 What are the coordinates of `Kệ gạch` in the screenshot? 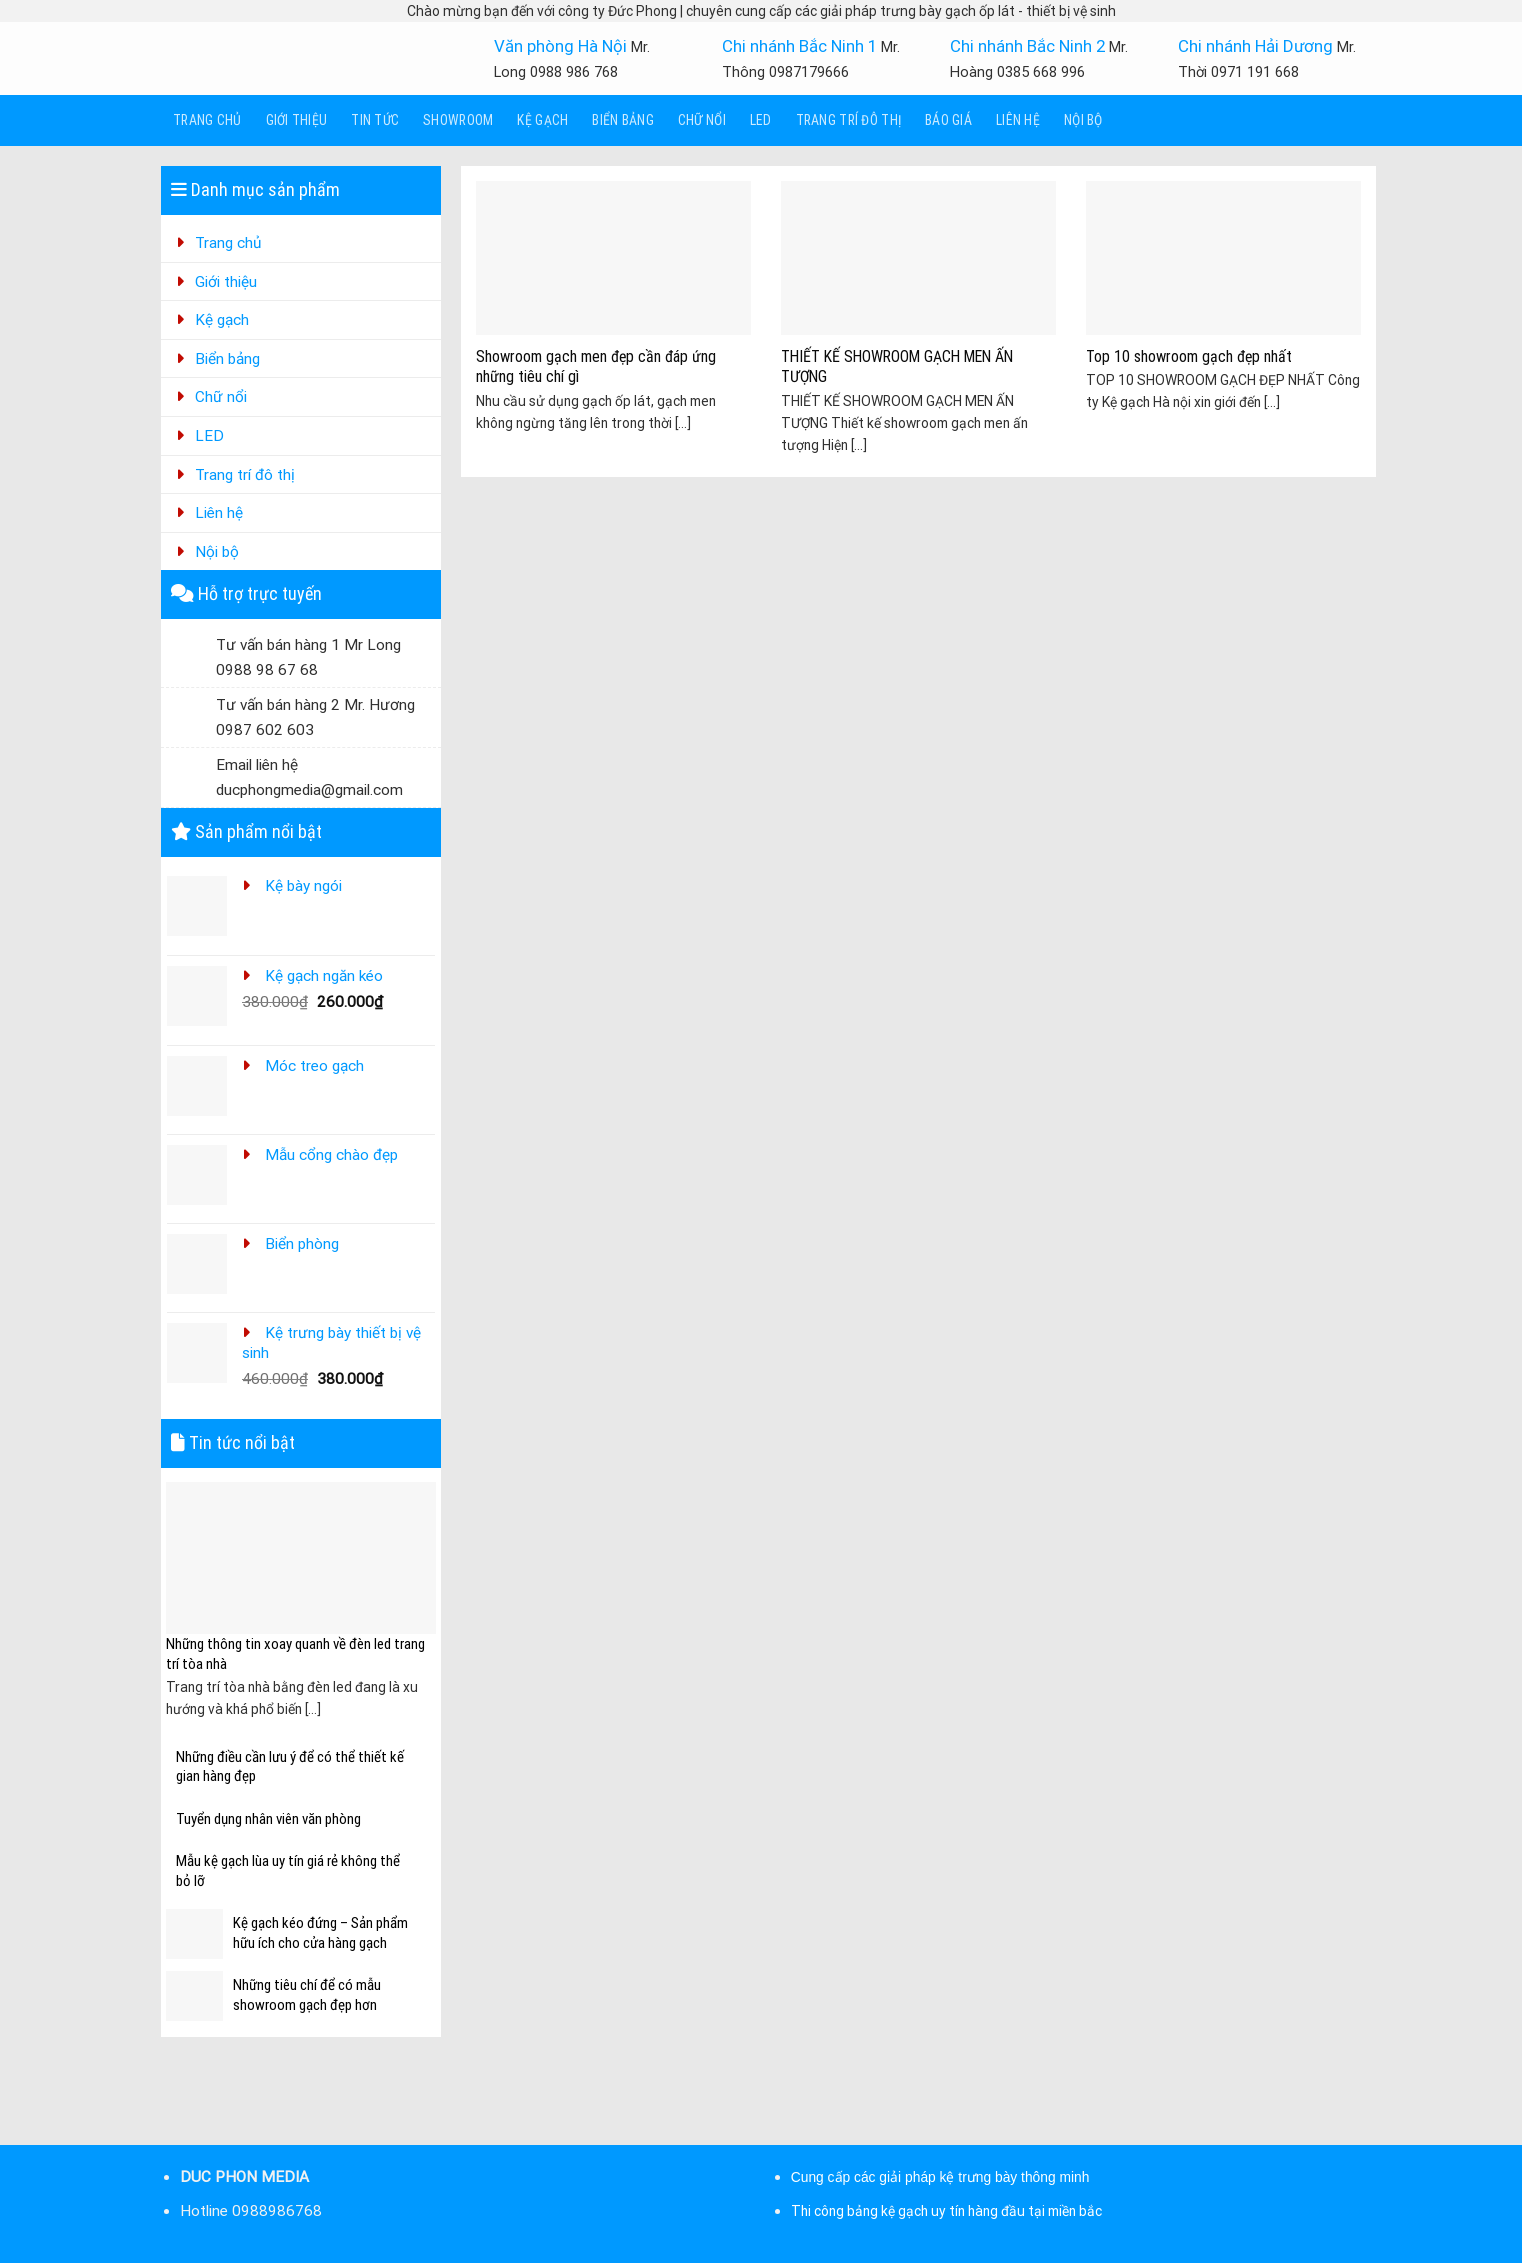 It's located at (542, 120).